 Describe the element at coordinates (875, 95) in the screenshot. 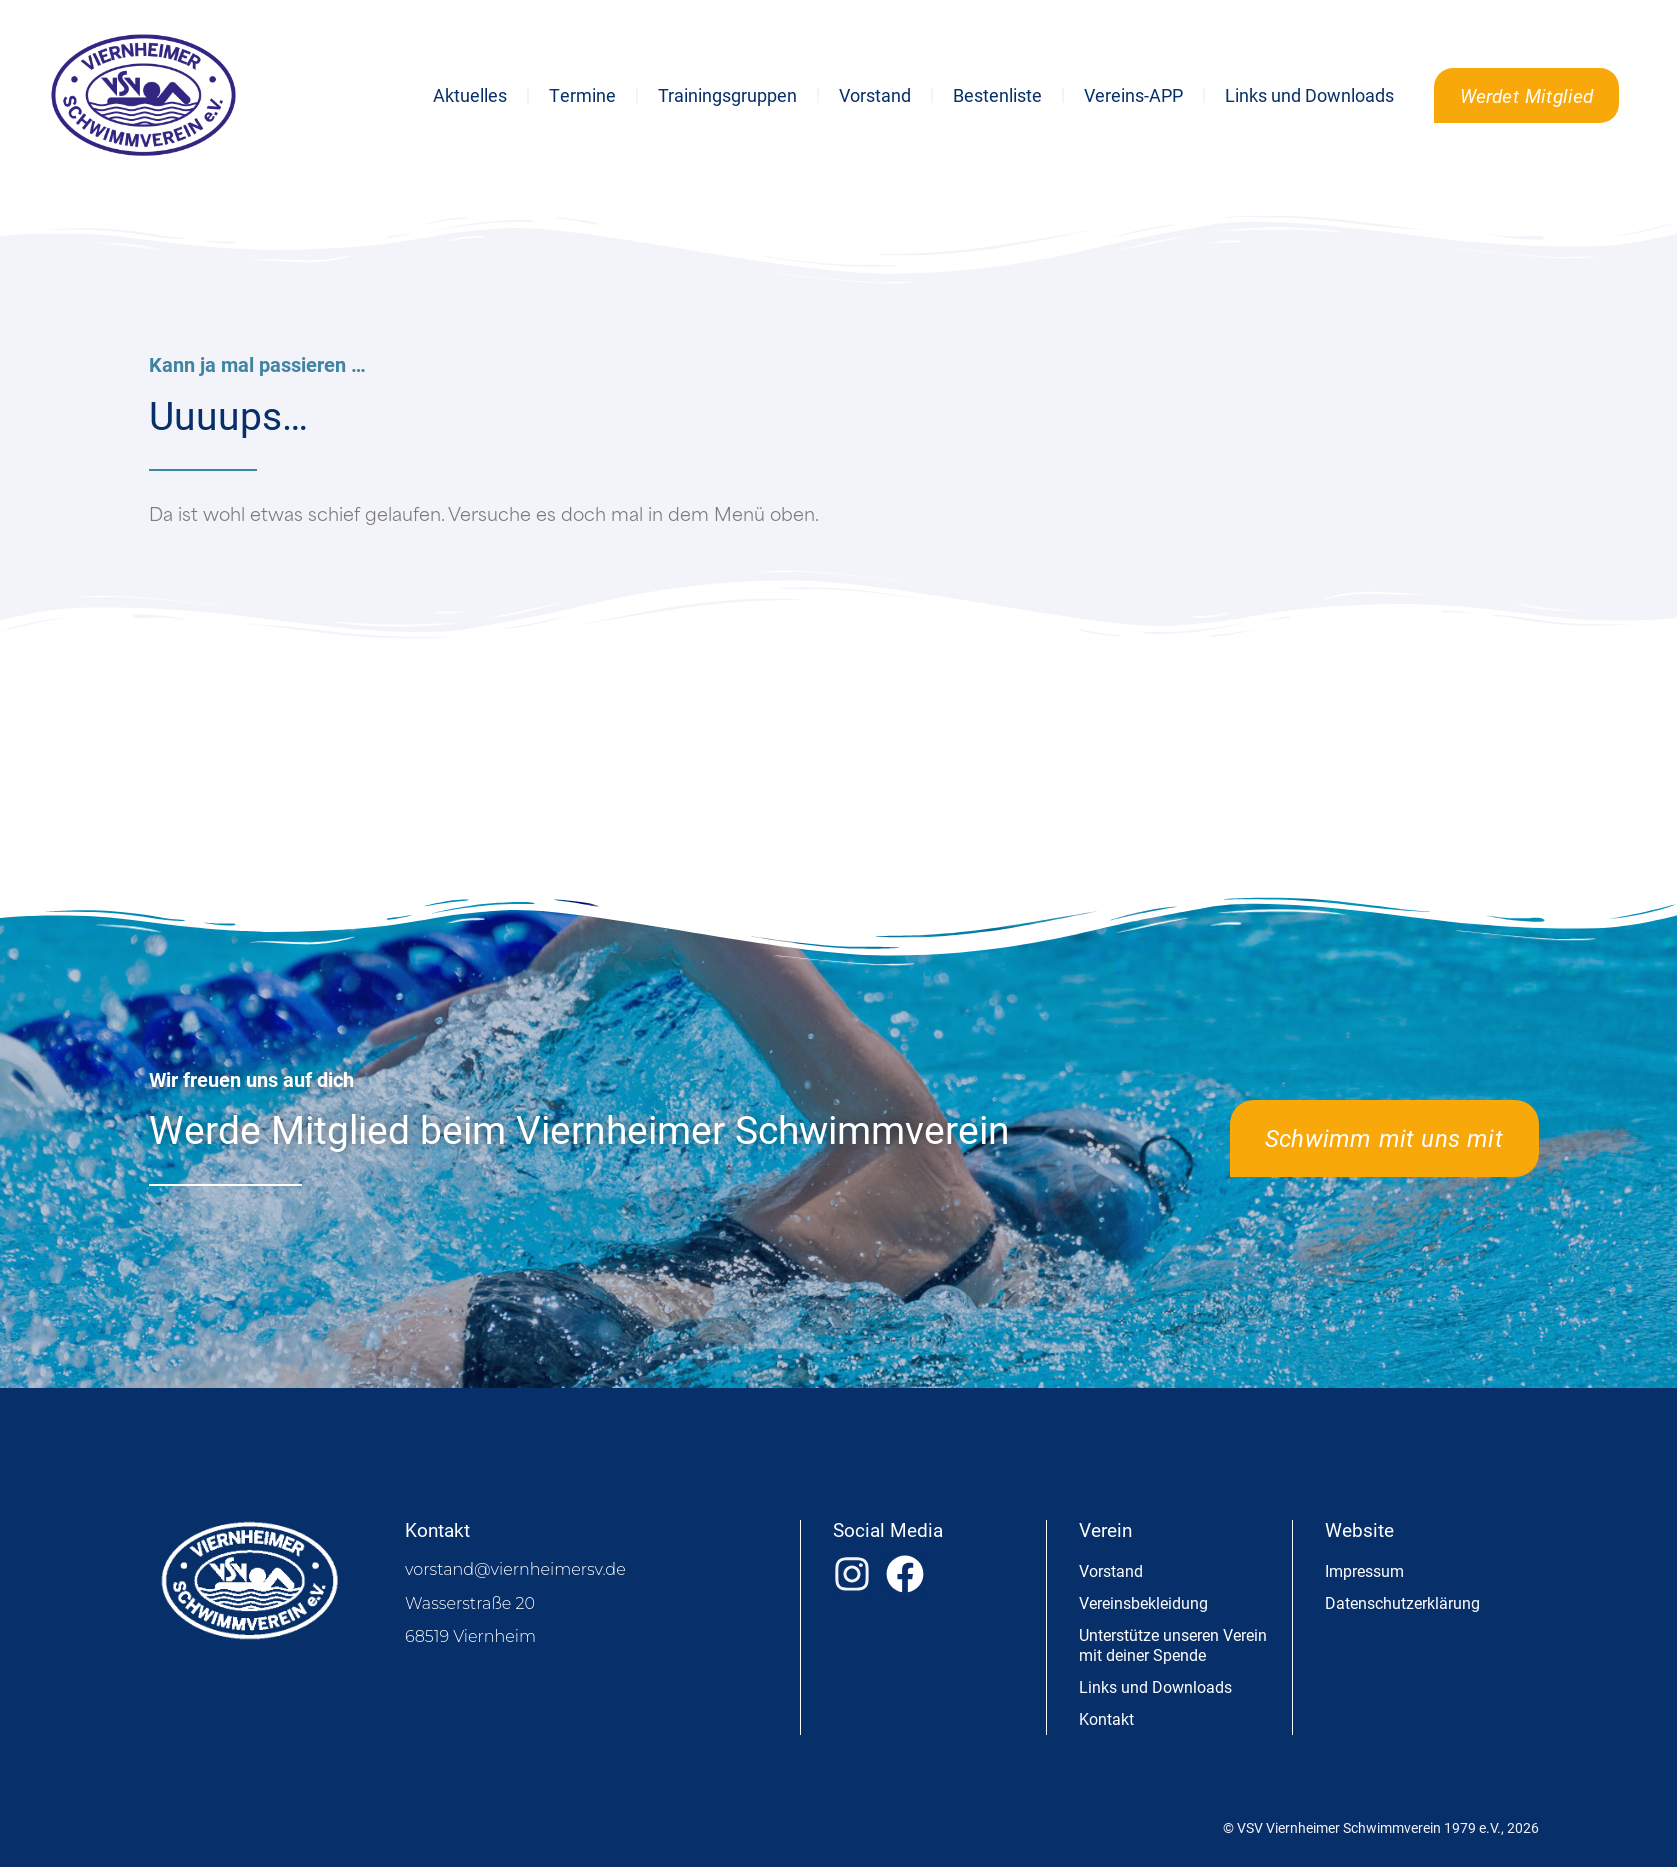

I see `Vorstand` at that location.